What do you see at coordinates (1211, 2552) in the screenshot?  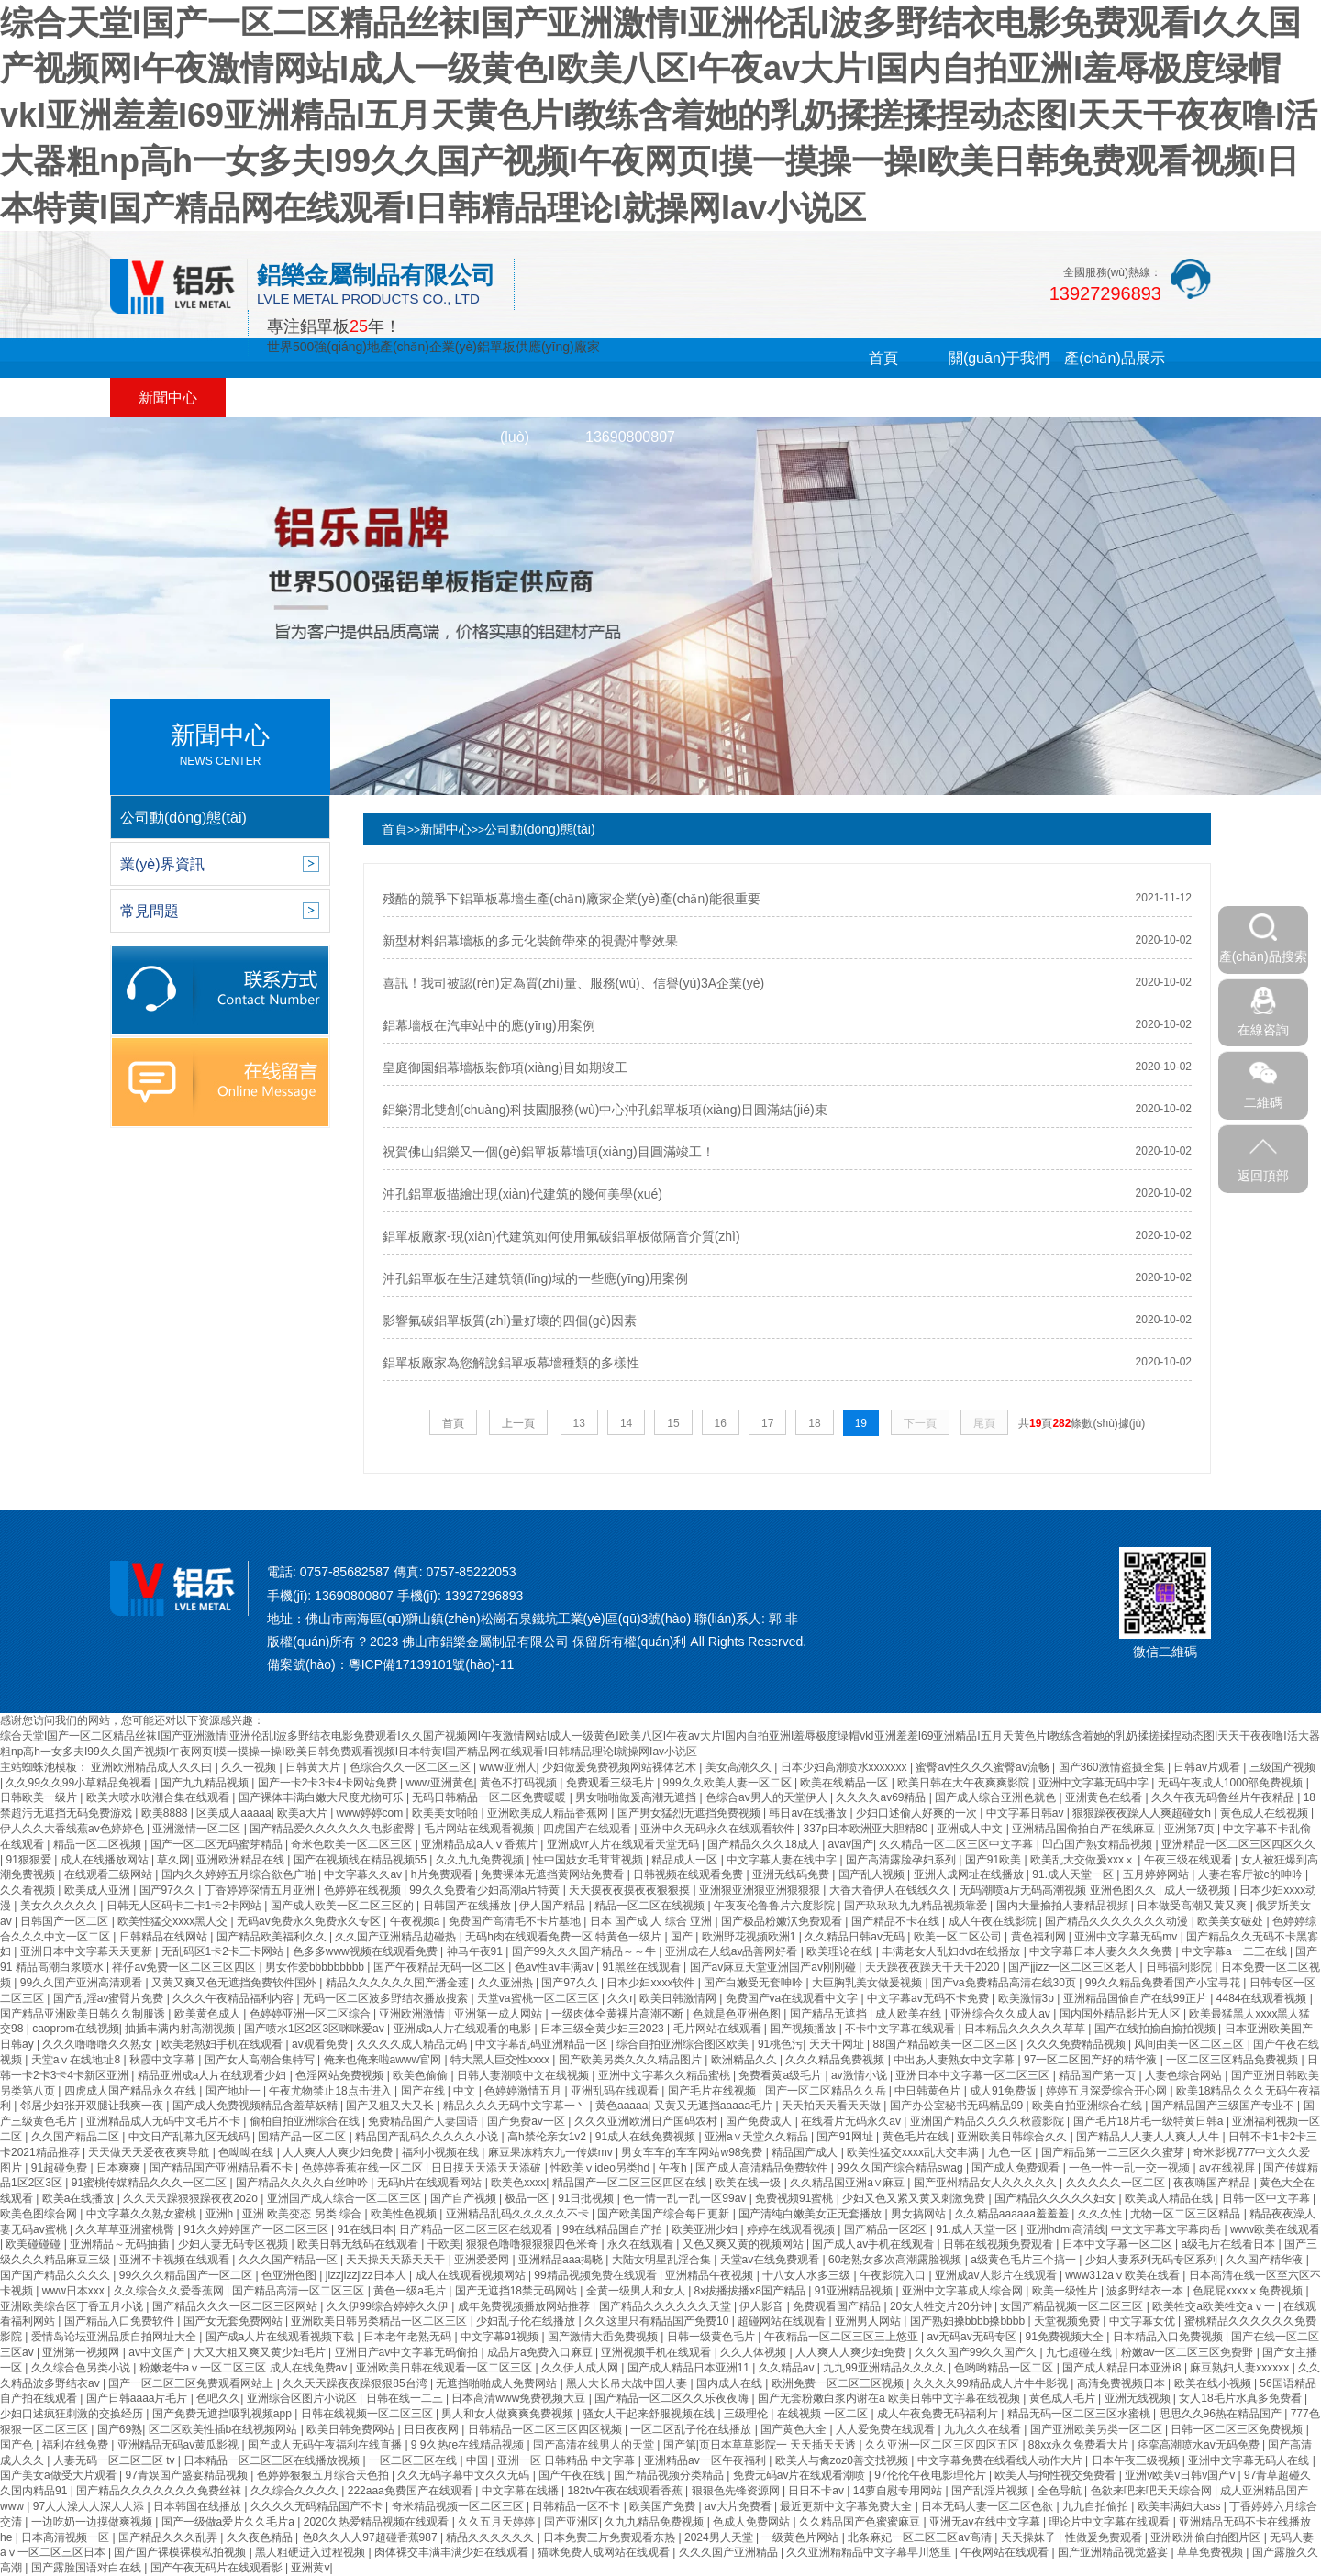 I see `草草免费视频` at bounding box center [1211, 2552].